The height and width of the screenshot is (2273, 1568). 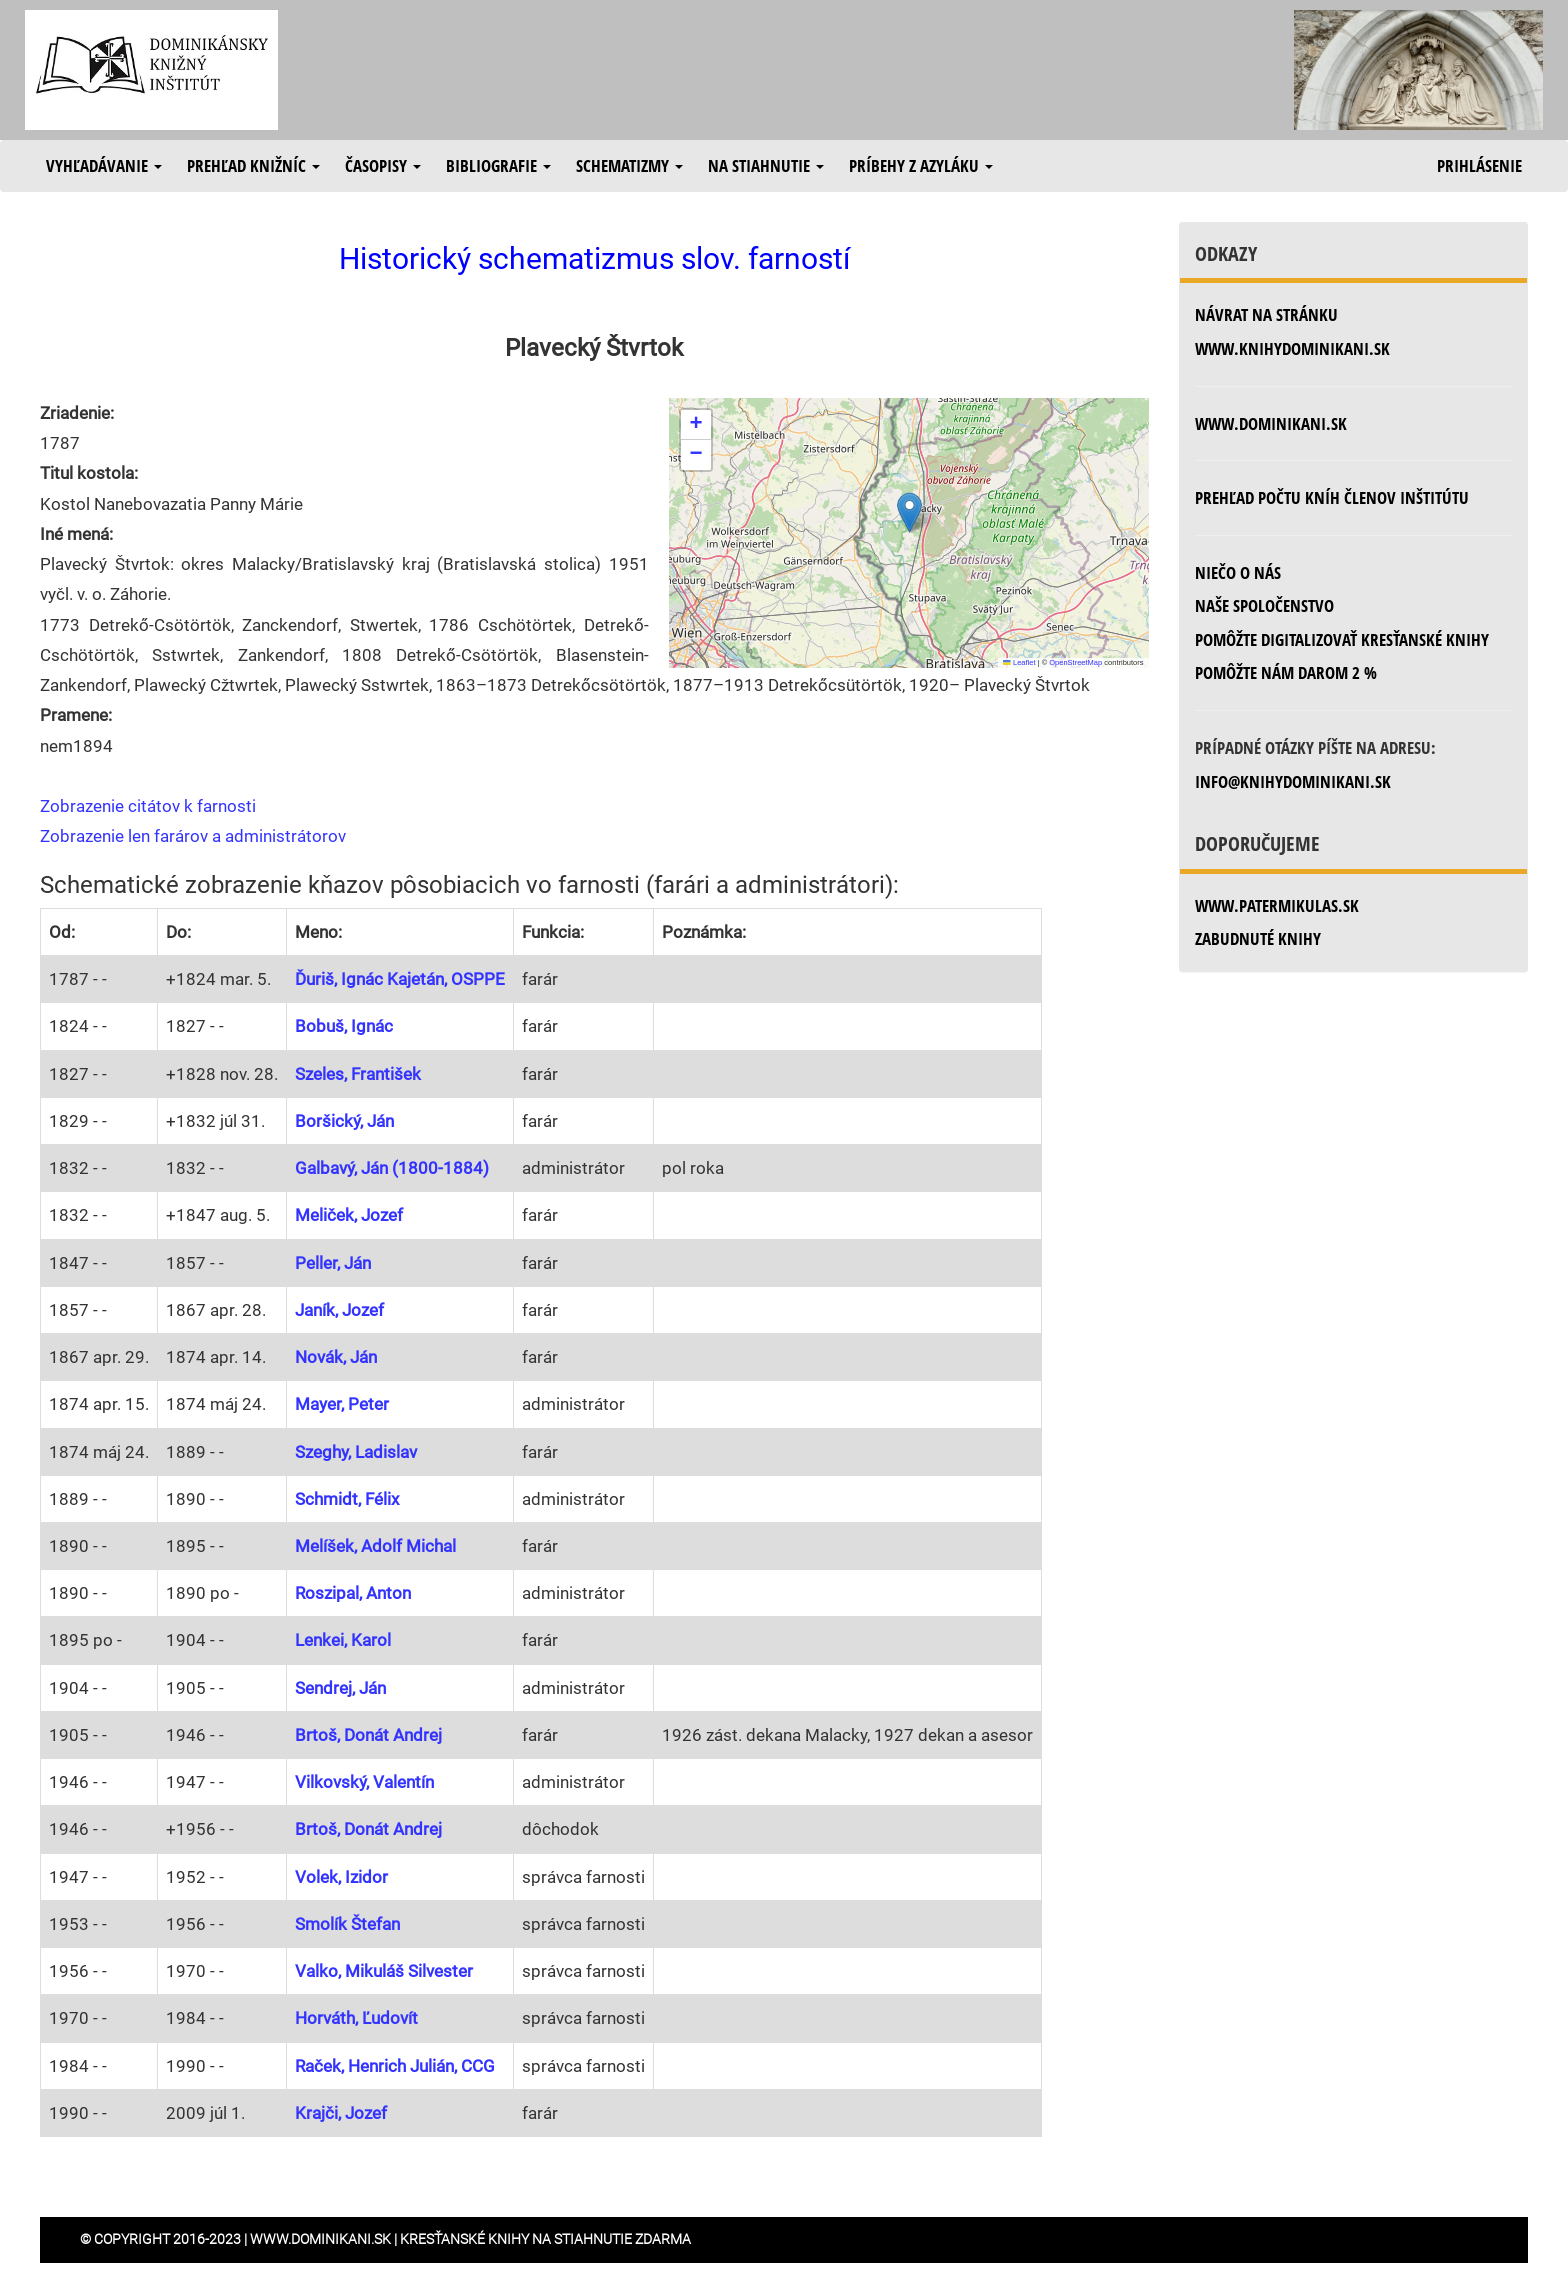 I want to click on Naše spoločenstvo, so click(x=1264, y=605).